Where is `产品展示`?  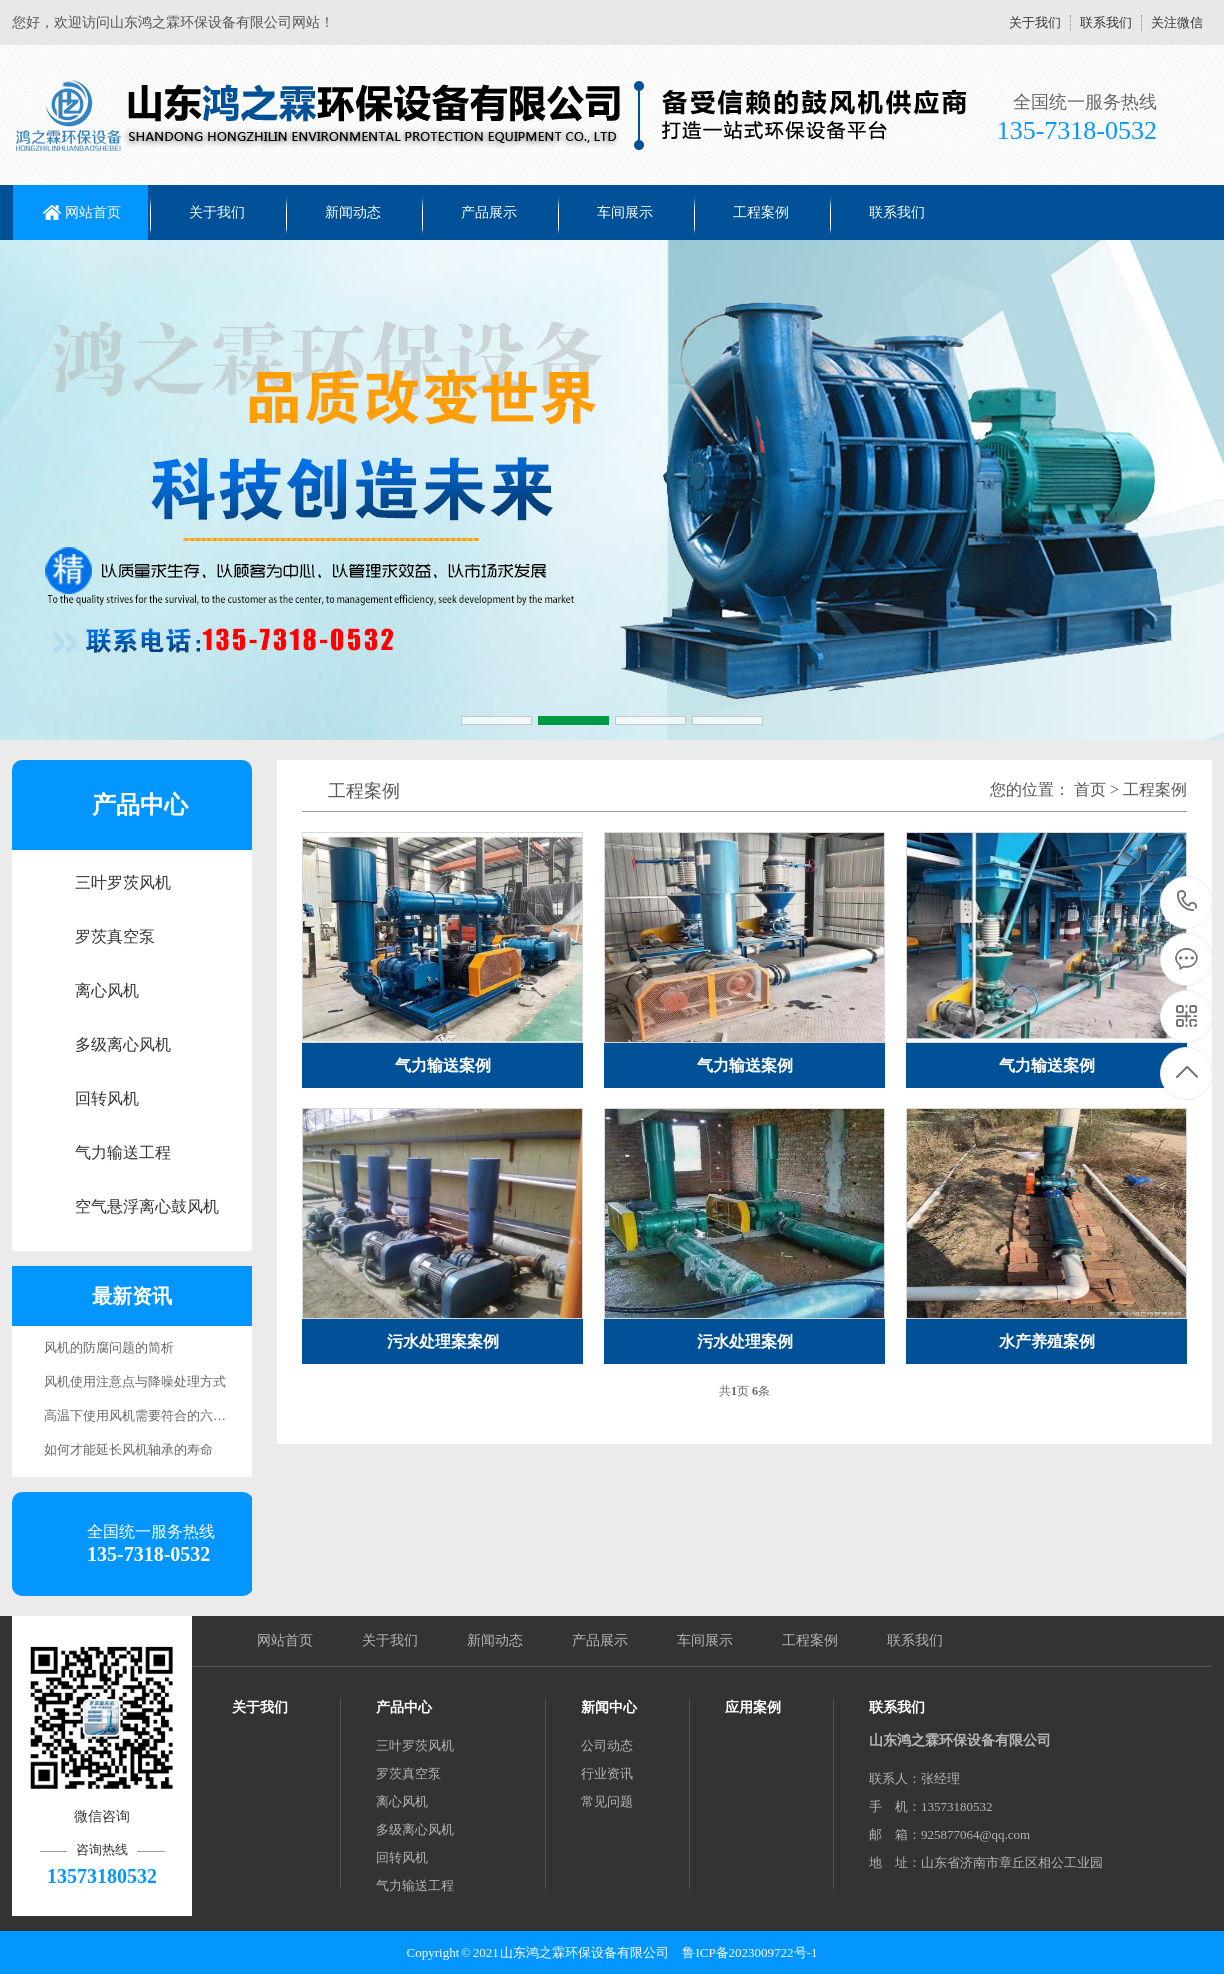 产品展示 is located at coordinates (489, 212).